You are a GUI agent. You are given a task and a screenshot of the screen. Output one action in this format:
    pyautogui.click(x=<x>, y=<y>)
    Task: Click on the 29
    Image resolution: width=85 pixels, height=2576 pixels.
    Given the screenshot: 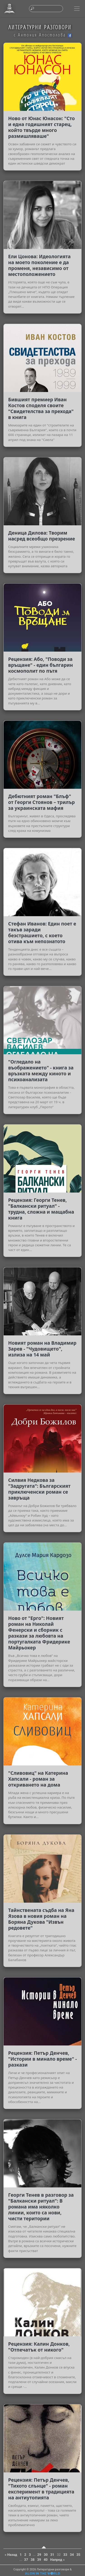 What is the action you would take?
    pyautogui.click(x=39, y=2555)
    